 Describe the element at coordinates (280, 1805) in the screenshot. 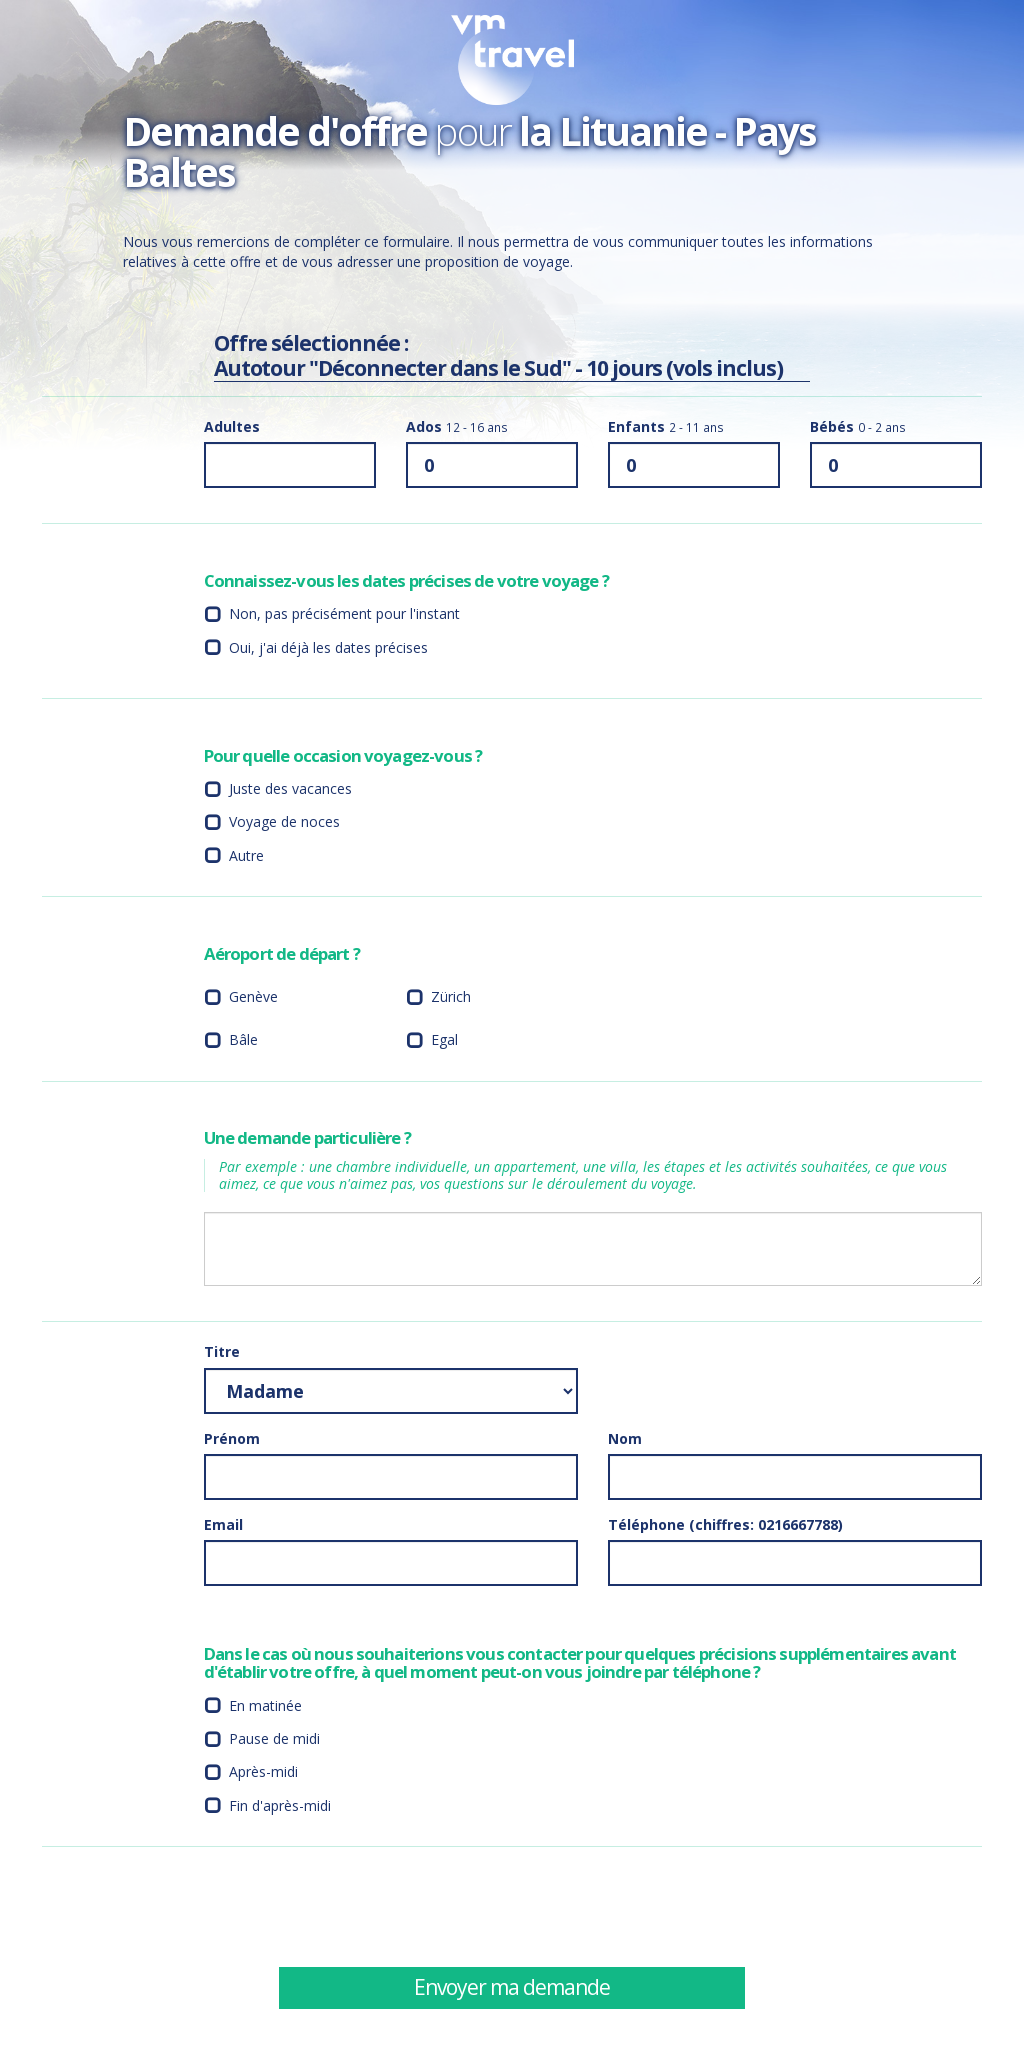

I see `Fin d'après-midi` at that location.